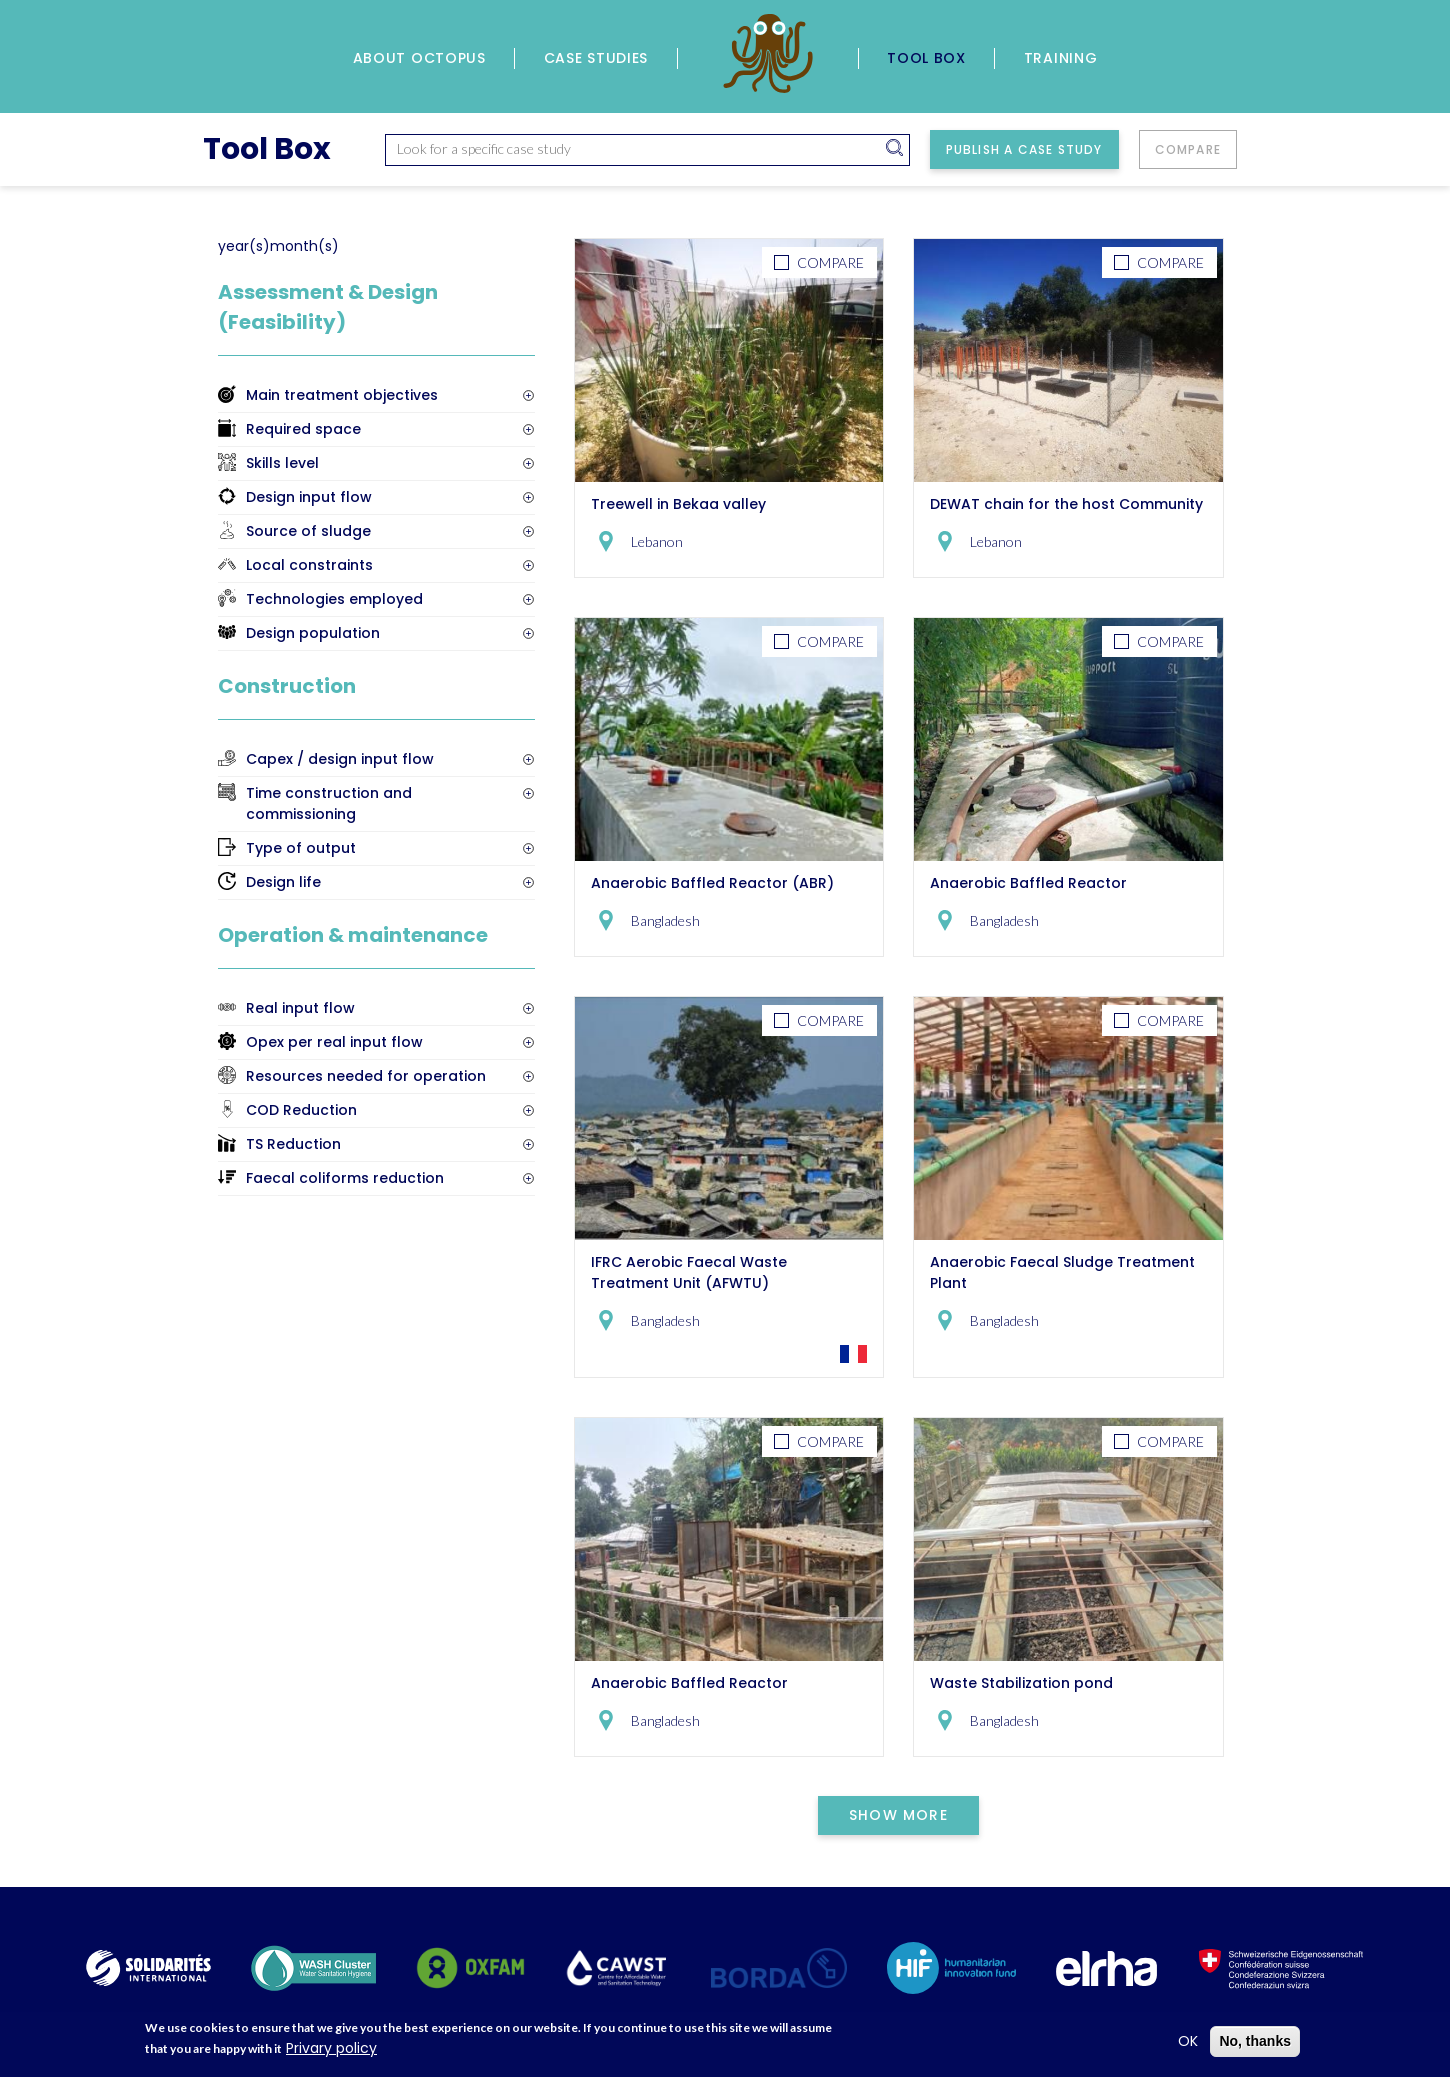 The height and width of the screenshot is (2077, 1450). I want to click on Type of output [button], so click(301, 848).